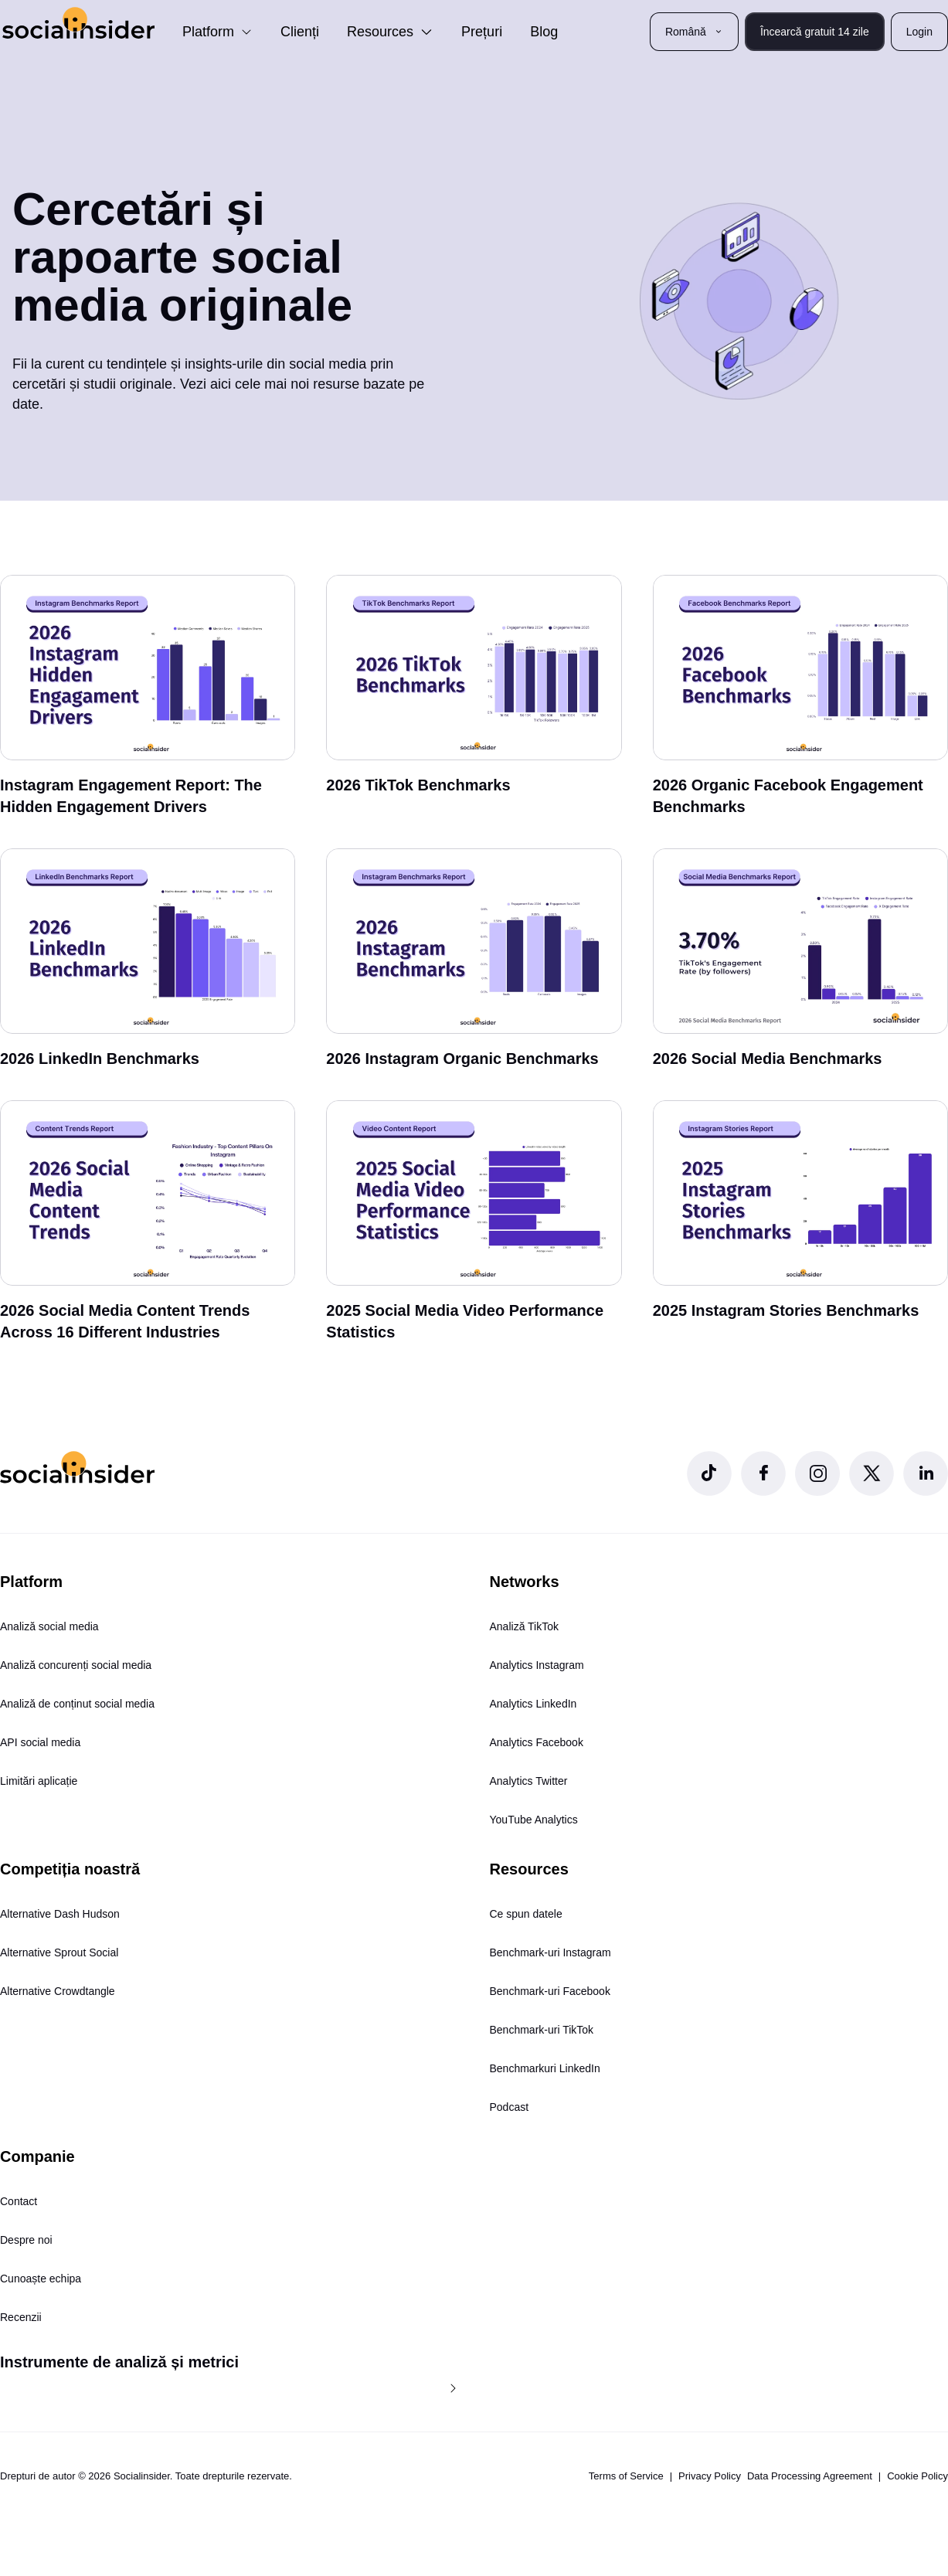  I want to click on Cunoaște echipa, so click(40, 2278).